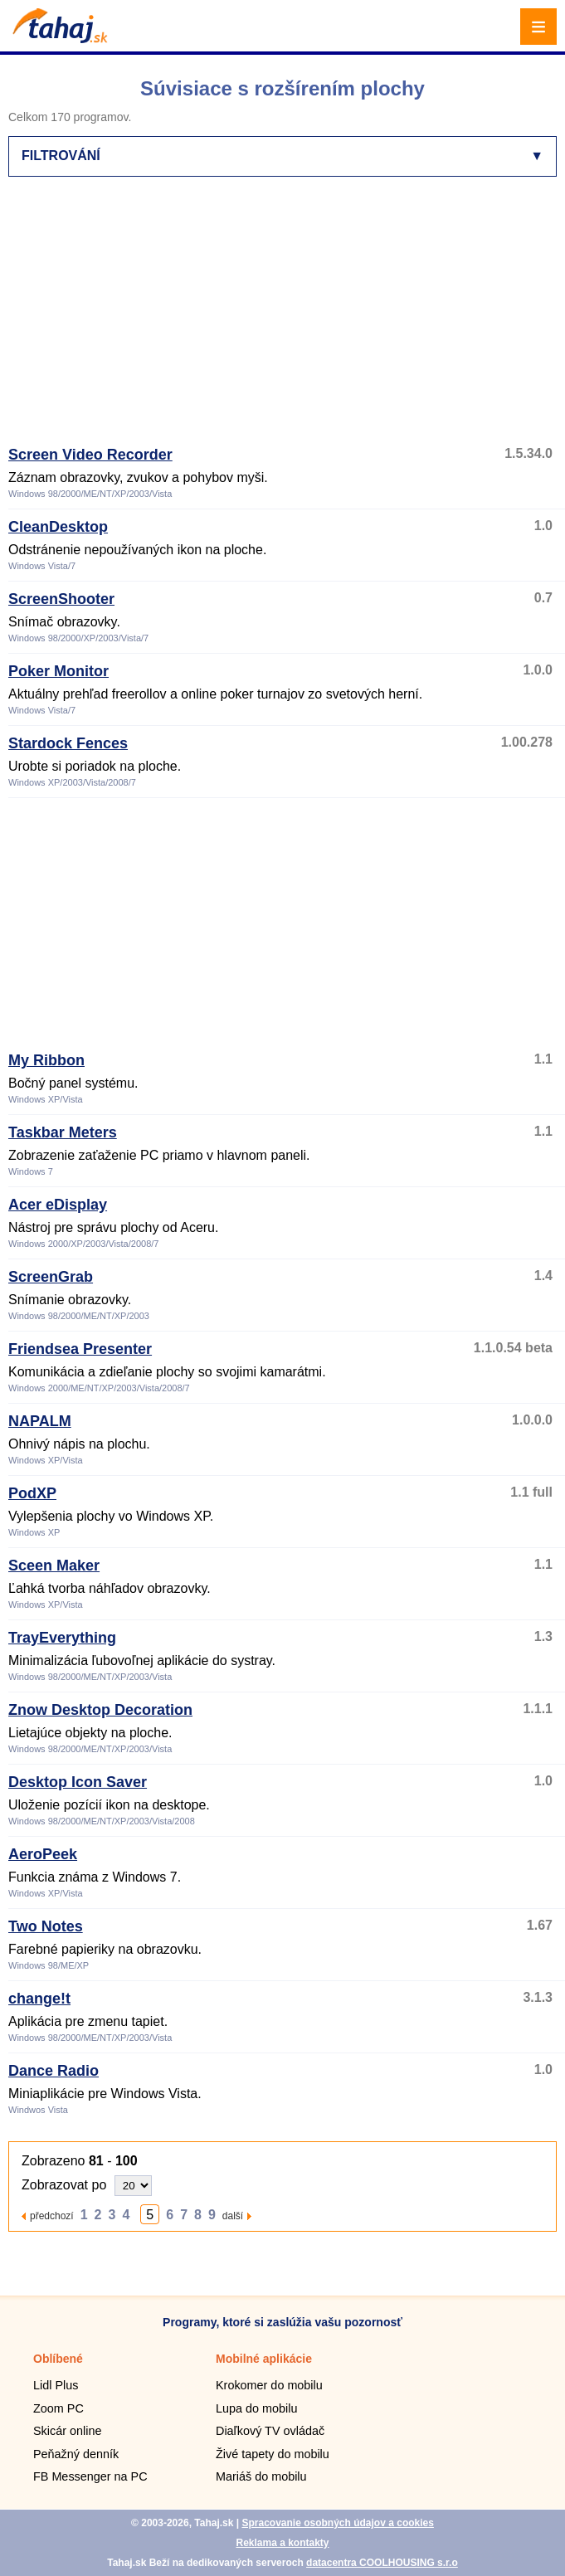  Describe the element at coordinates (68, 743) in the screenshot. I see `Stardock Fences` at that location.